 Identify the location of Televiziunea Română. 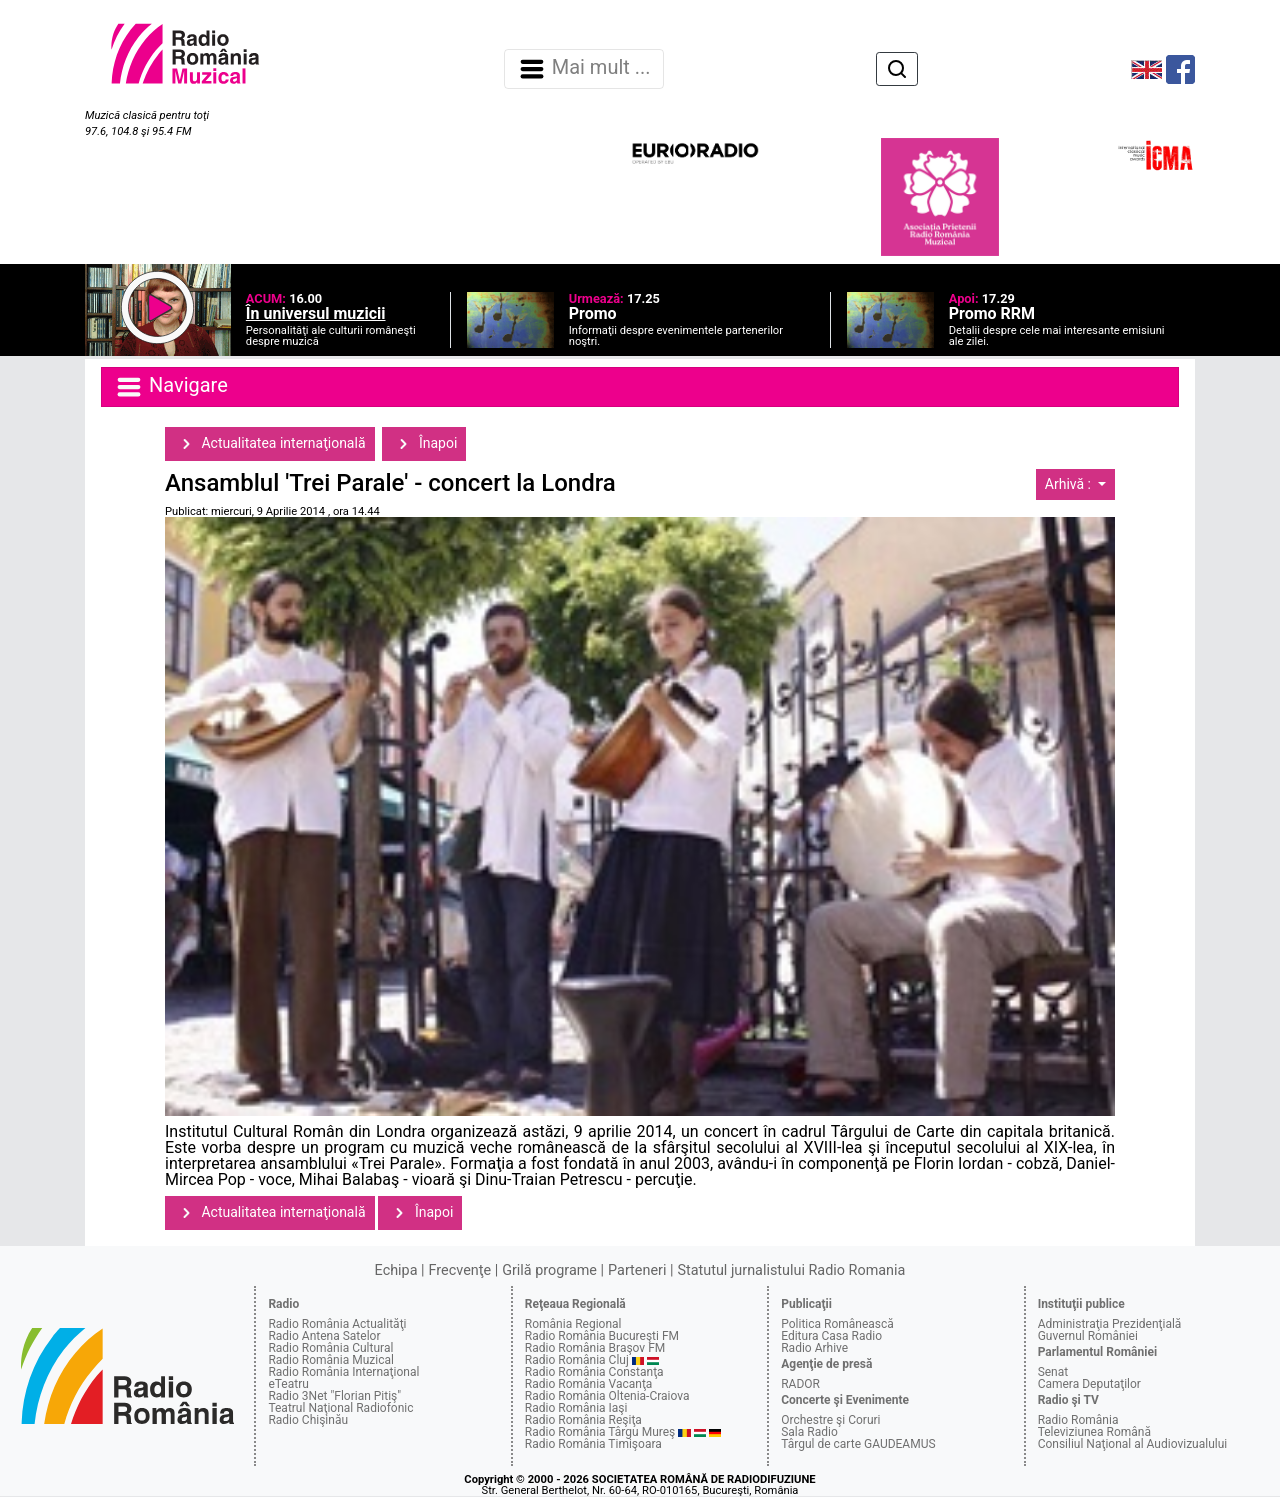
(1094, 1432).